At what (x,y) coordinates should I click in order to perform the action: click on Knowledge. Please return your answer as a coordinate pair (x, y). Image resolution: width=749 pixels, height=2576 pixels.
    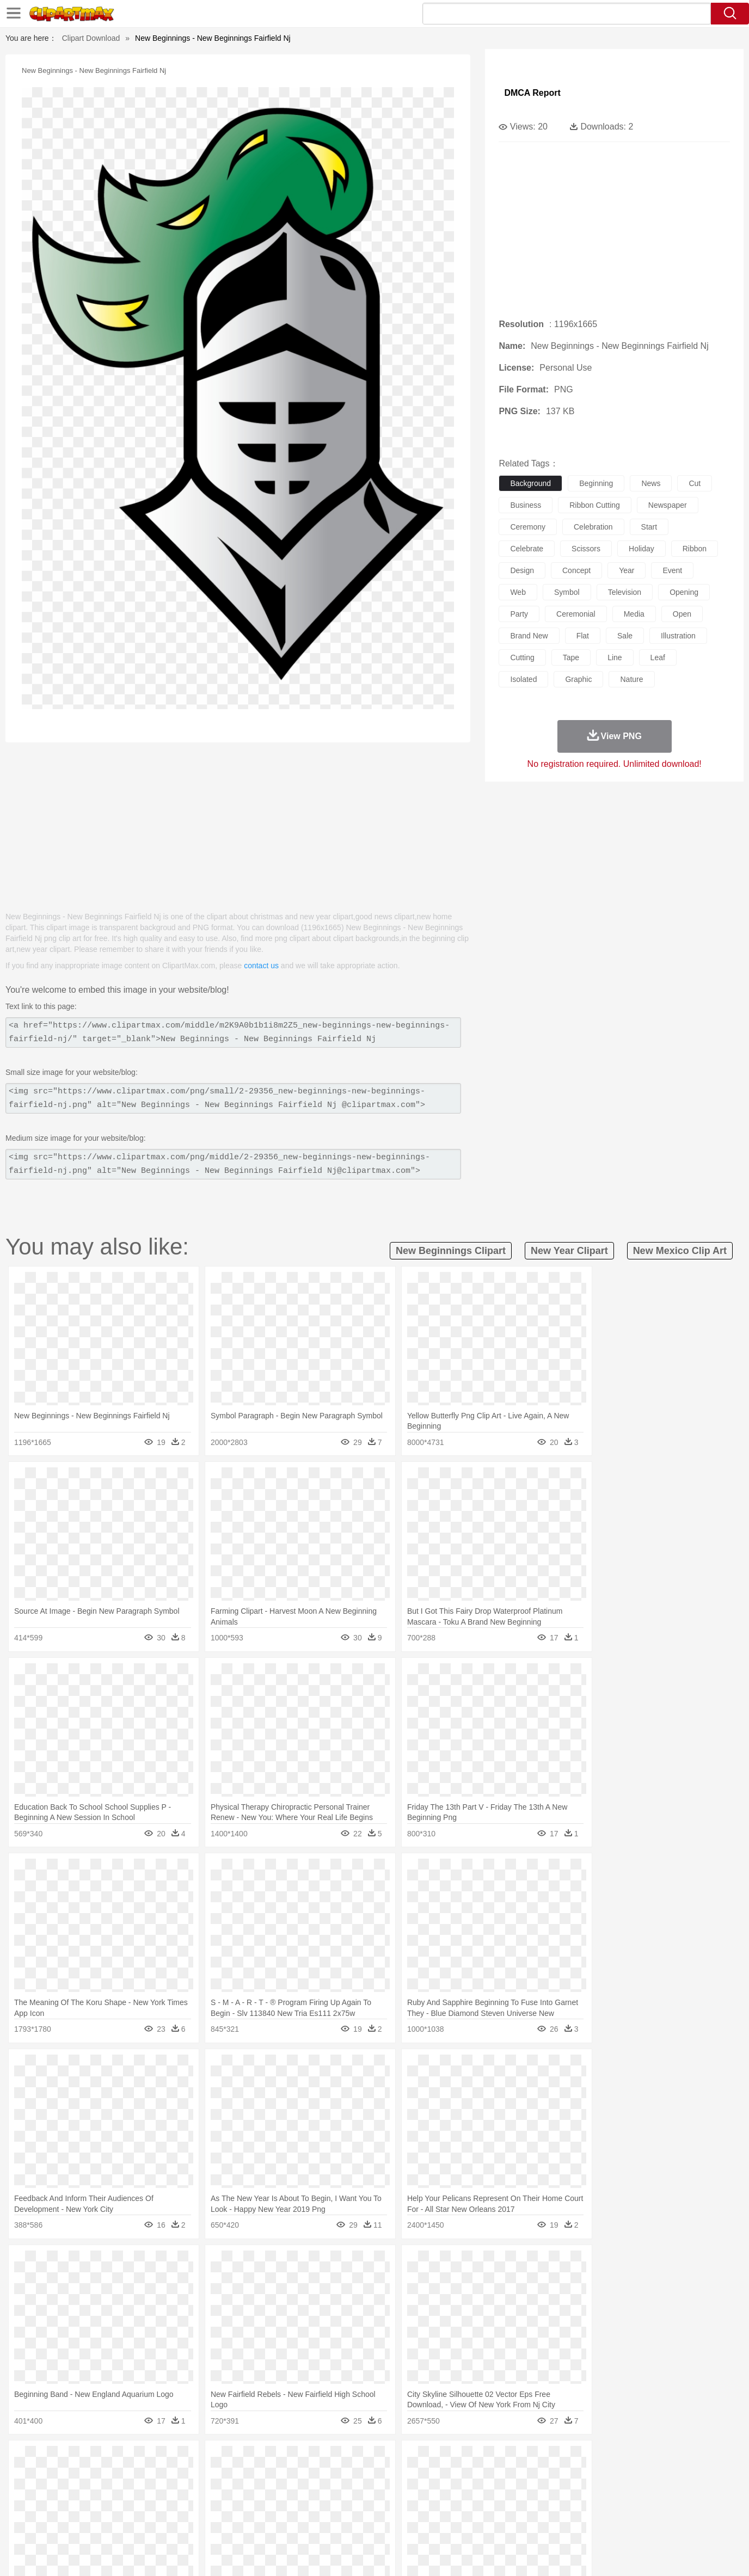
    Looking at the image, I should click on (382, 2508).